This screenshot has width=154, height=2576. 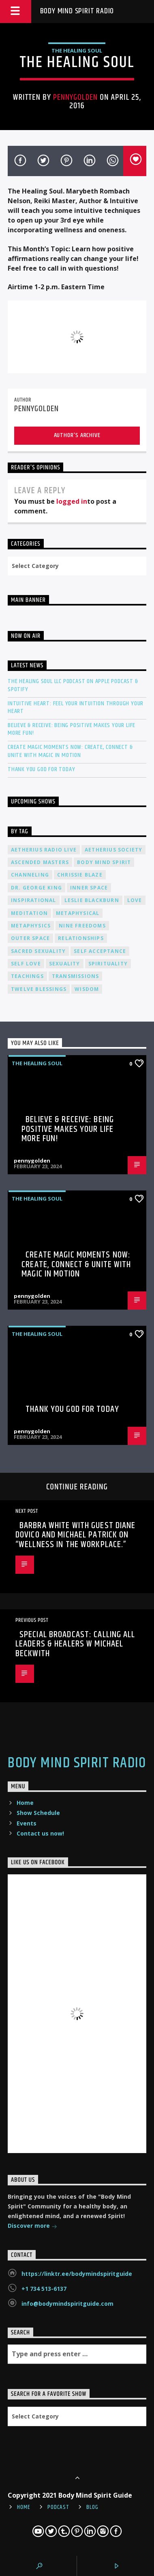 What do you see at coordinates (27, 976) in the screenshot?
I see `teachings` at bounding box center [27, 976].